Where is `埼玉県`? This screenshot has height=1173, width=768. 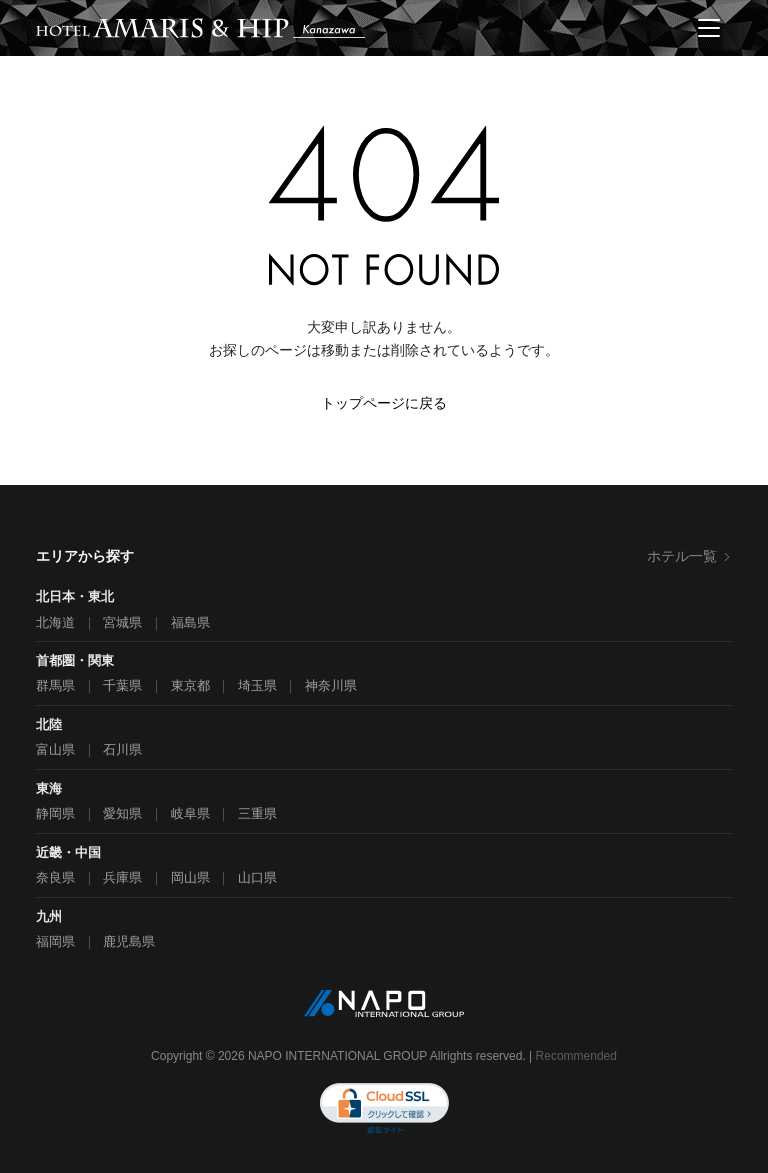 埼玉県 is located at coordinates (257, 685).